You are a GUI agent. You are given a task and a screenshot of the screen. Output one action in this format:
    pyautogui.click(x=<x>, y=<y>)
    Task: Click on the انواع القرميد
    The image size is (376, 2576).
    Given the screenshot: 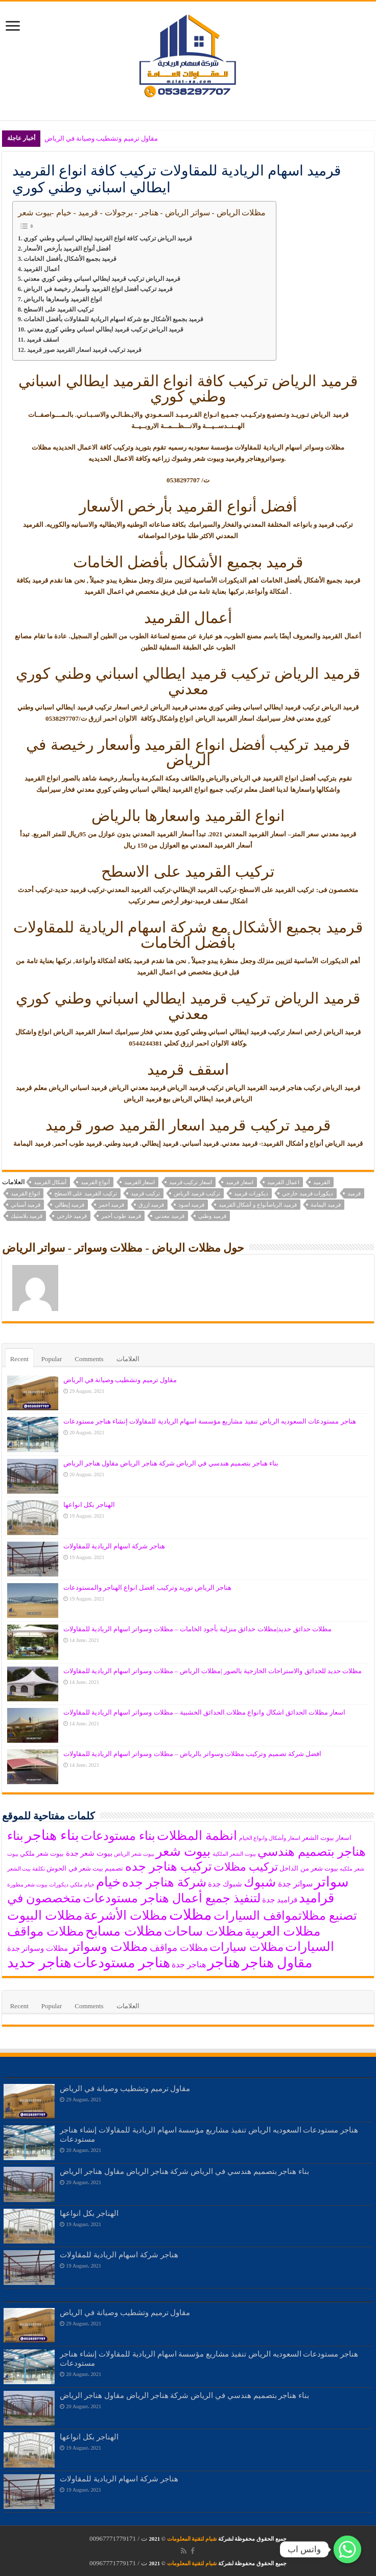 What is the action you would take?
    pyautogui.click(x=25, y=1193)
    